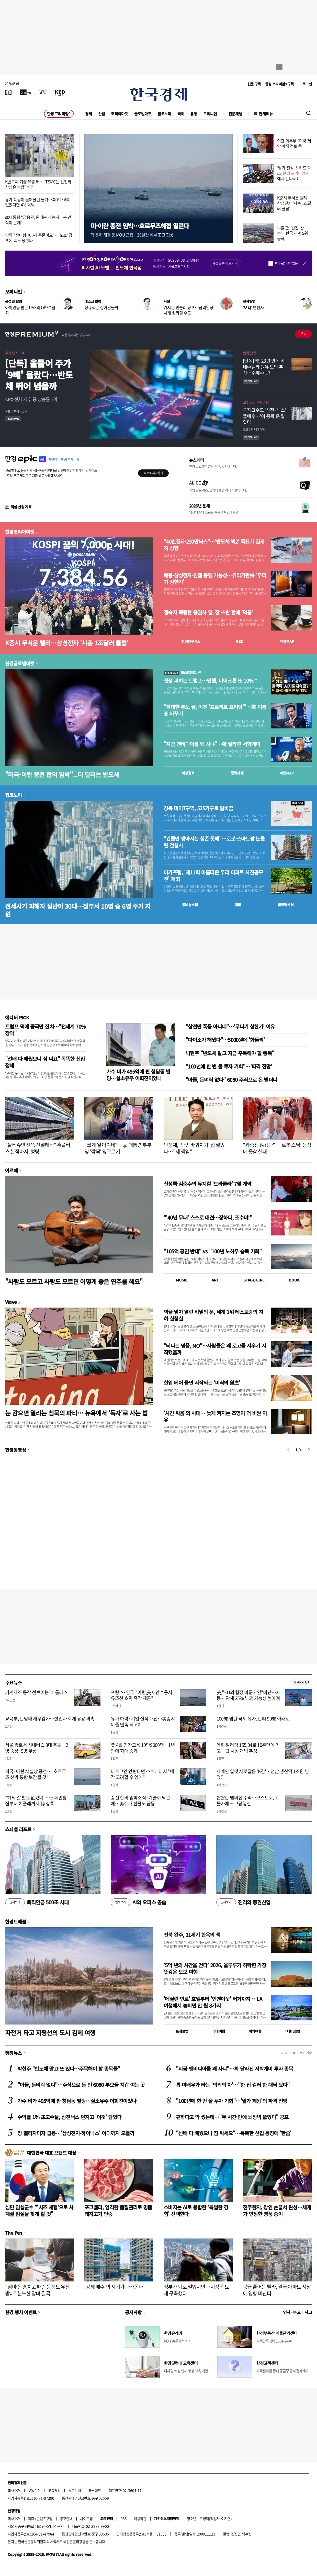 Image resolution: width=317 pixels, height=2576 pixels. Describe the element at coordinates (202, 1382) in the screenshot. I see `한입 베어 물면 시작되는 '미식의 왈츠'` at that location.